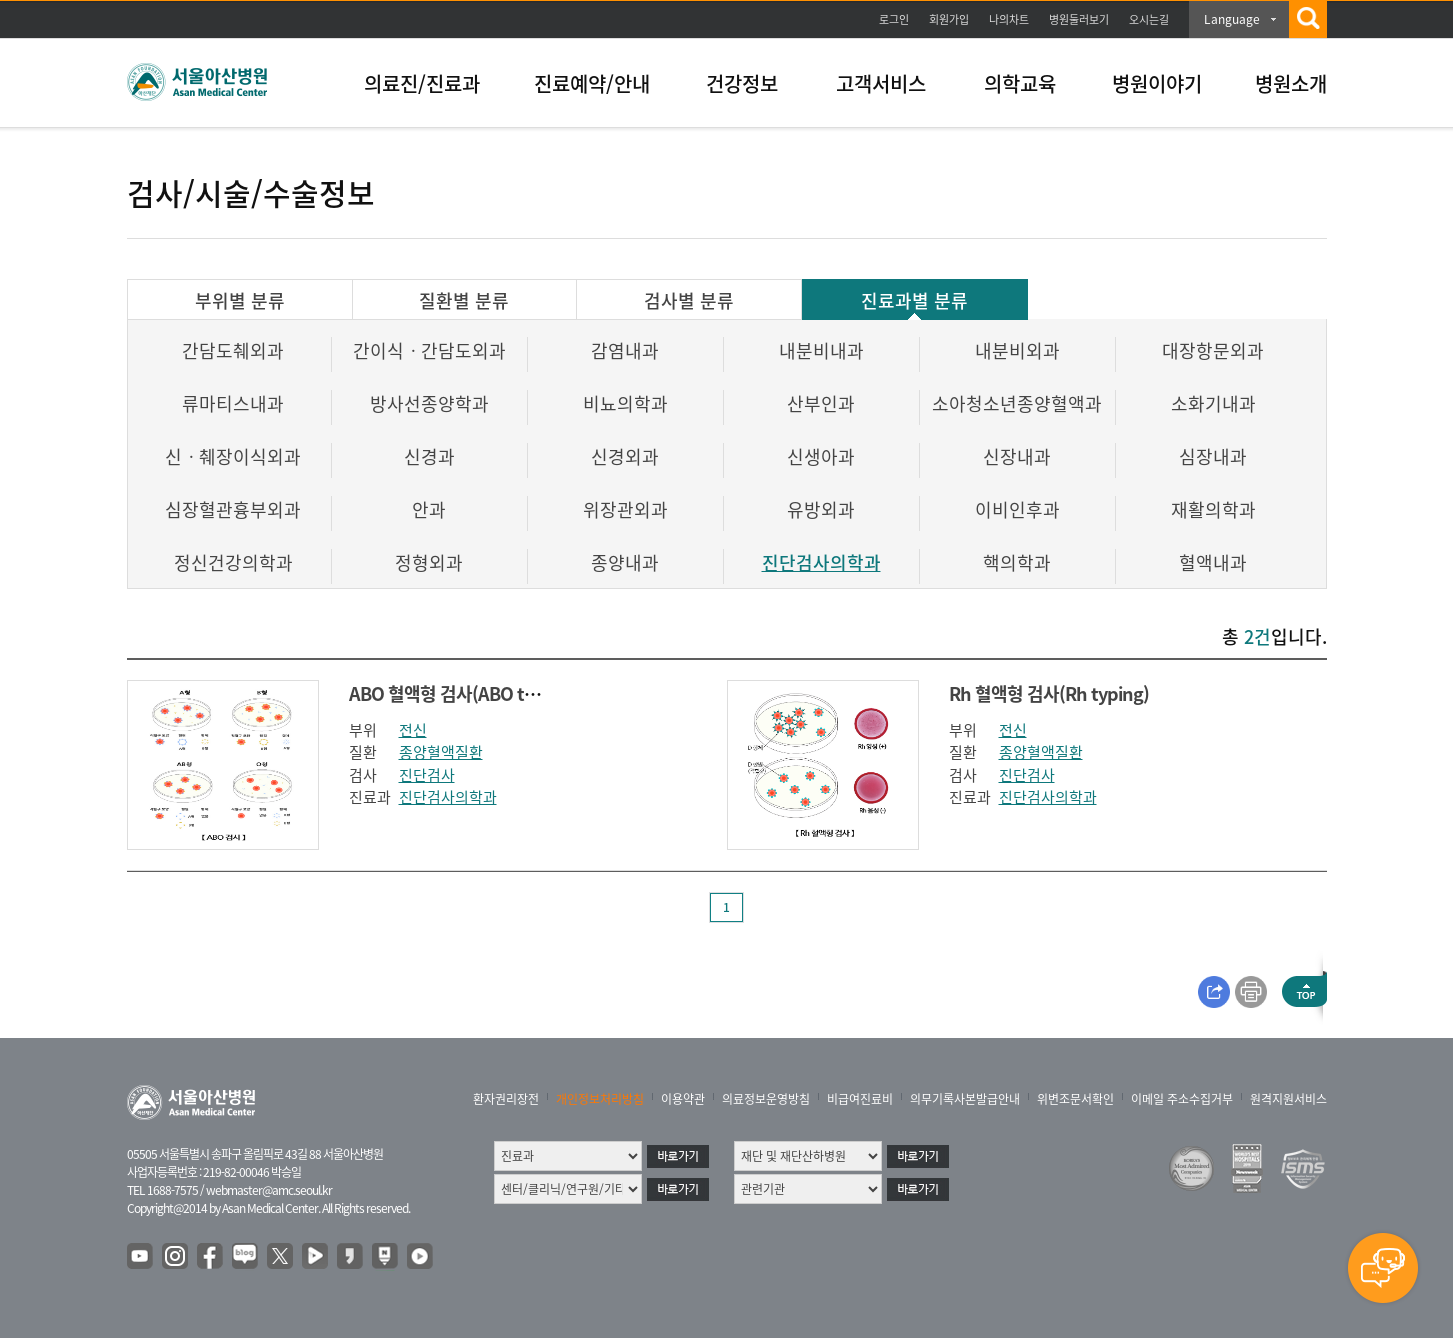 The height and width of the screenshot is (1338, 1453). Describe the element at coordinates (506, 1099) in the screenshot. I see `환자권리장전` at that location.